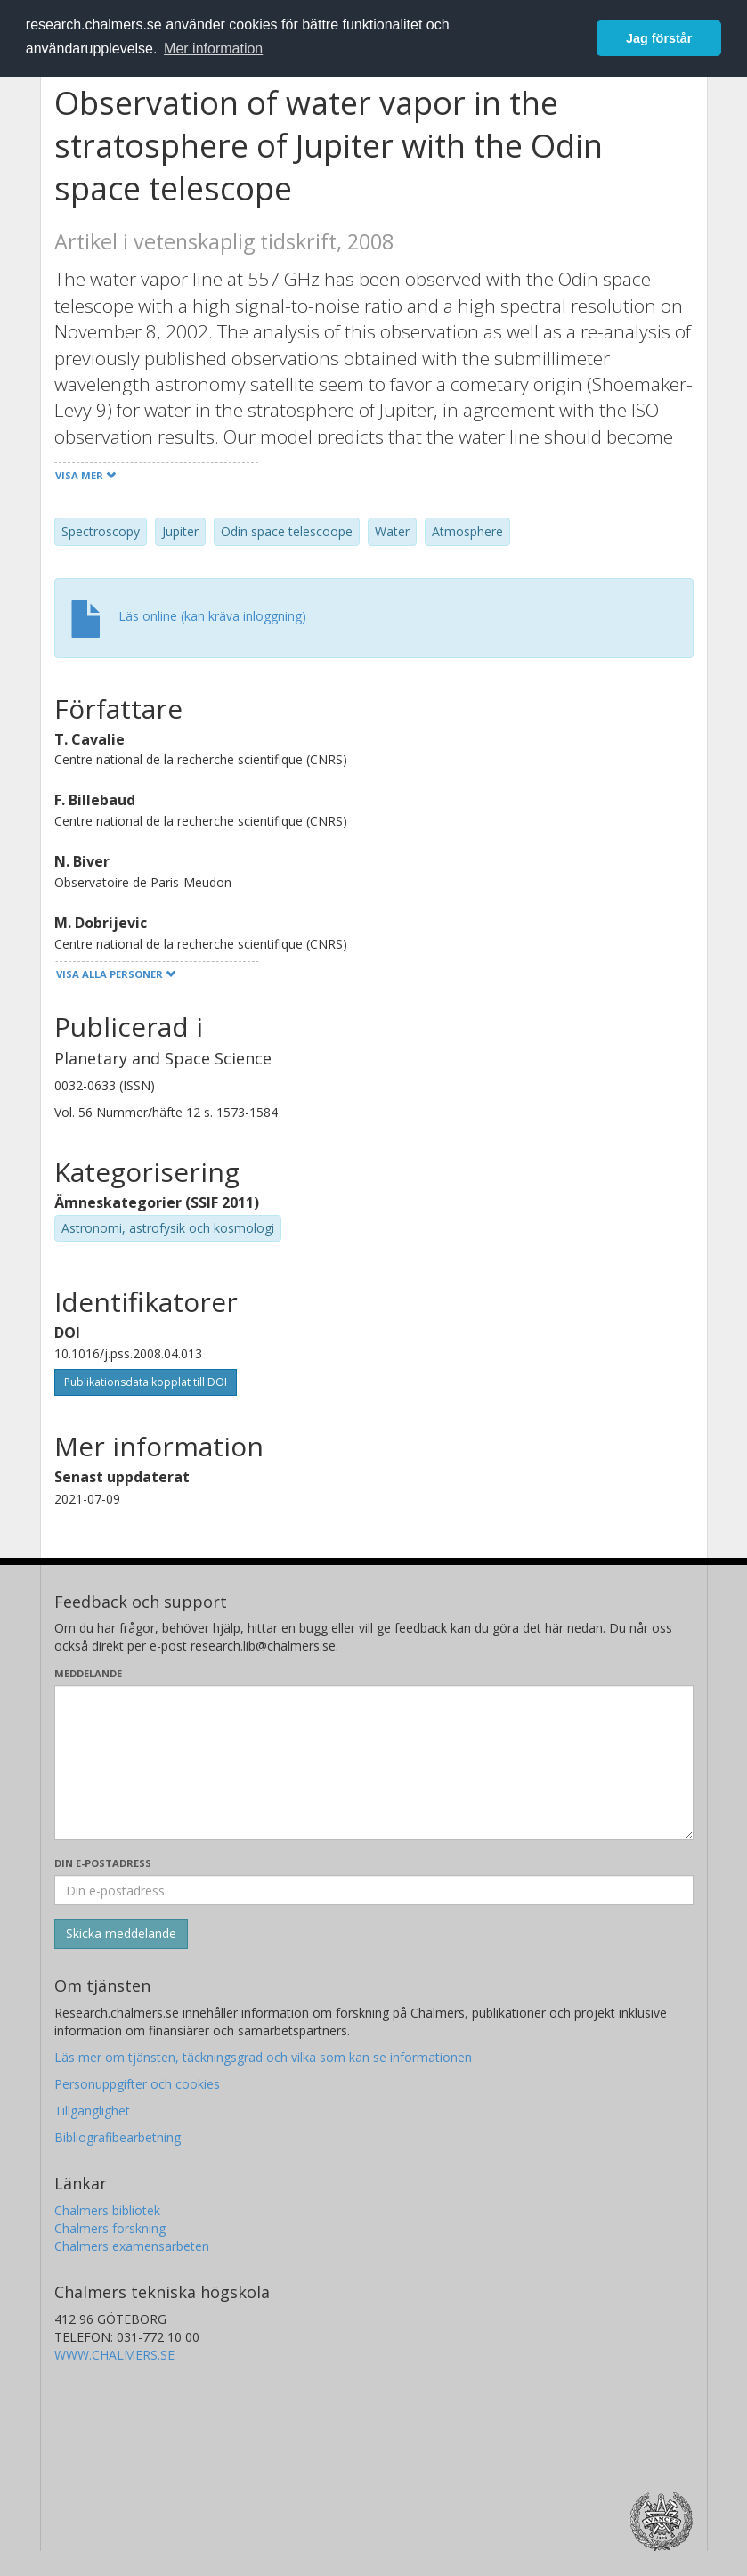  I want to click on Personuppgifter och cookies, so click(137, 2083).